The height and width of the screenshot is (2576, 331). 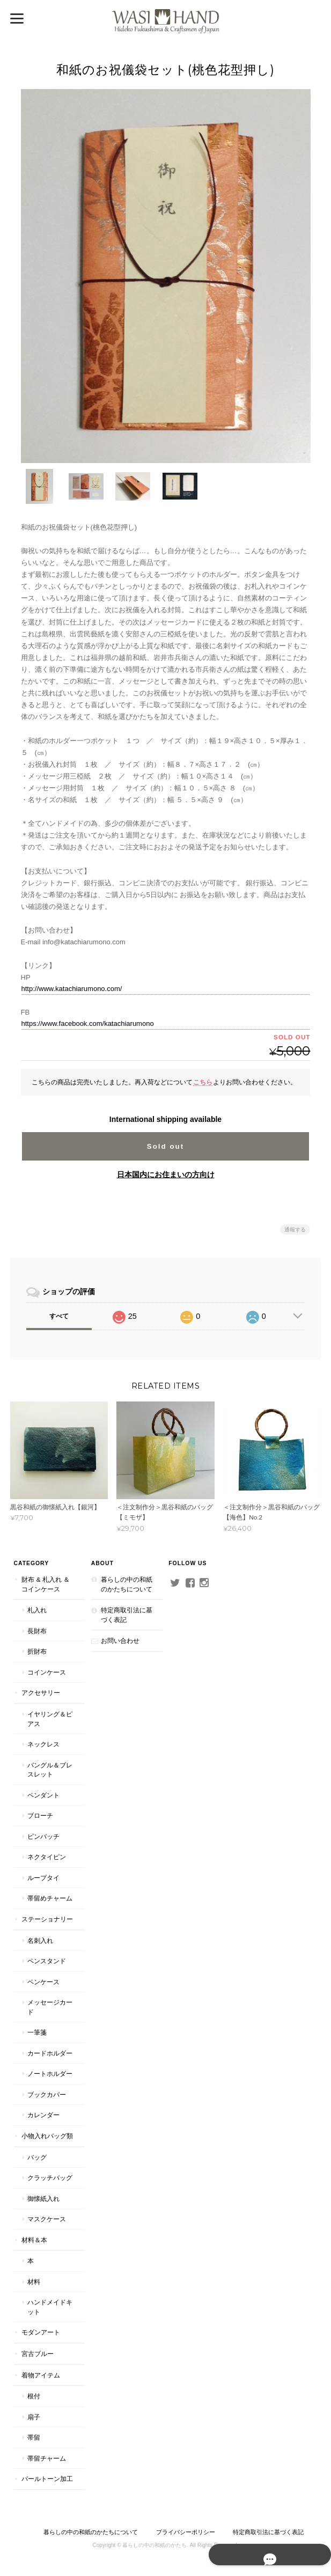 What do you see at coordinates (43, 1835) in the screenshot?
I see `ピンバッチ` at bounding box center [43, 1835].